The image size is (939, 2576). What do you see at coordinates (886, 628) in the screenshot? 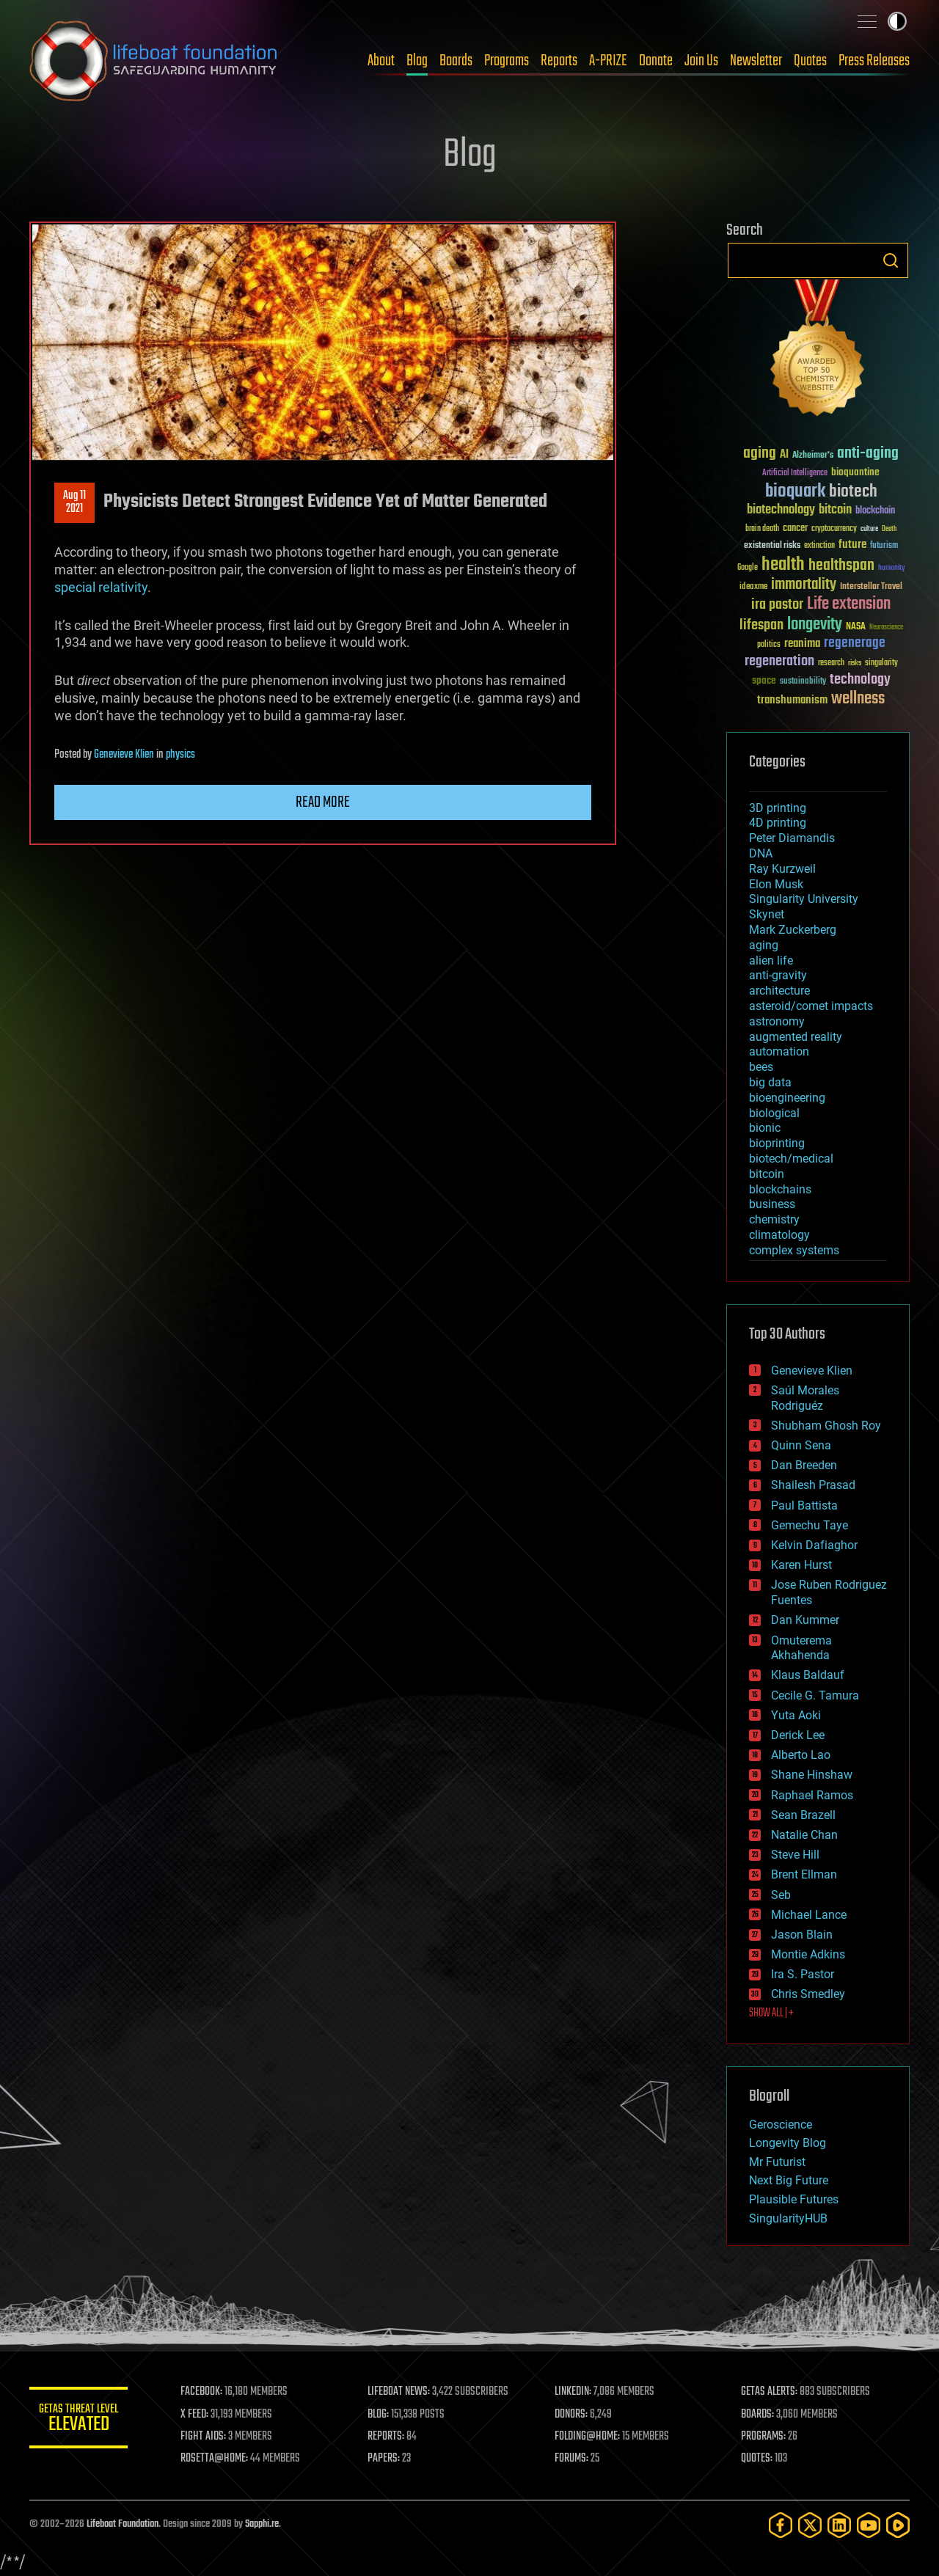
I see `Neuroscience [Neuroscience (23 items)]` at bounding box center [886, 628].